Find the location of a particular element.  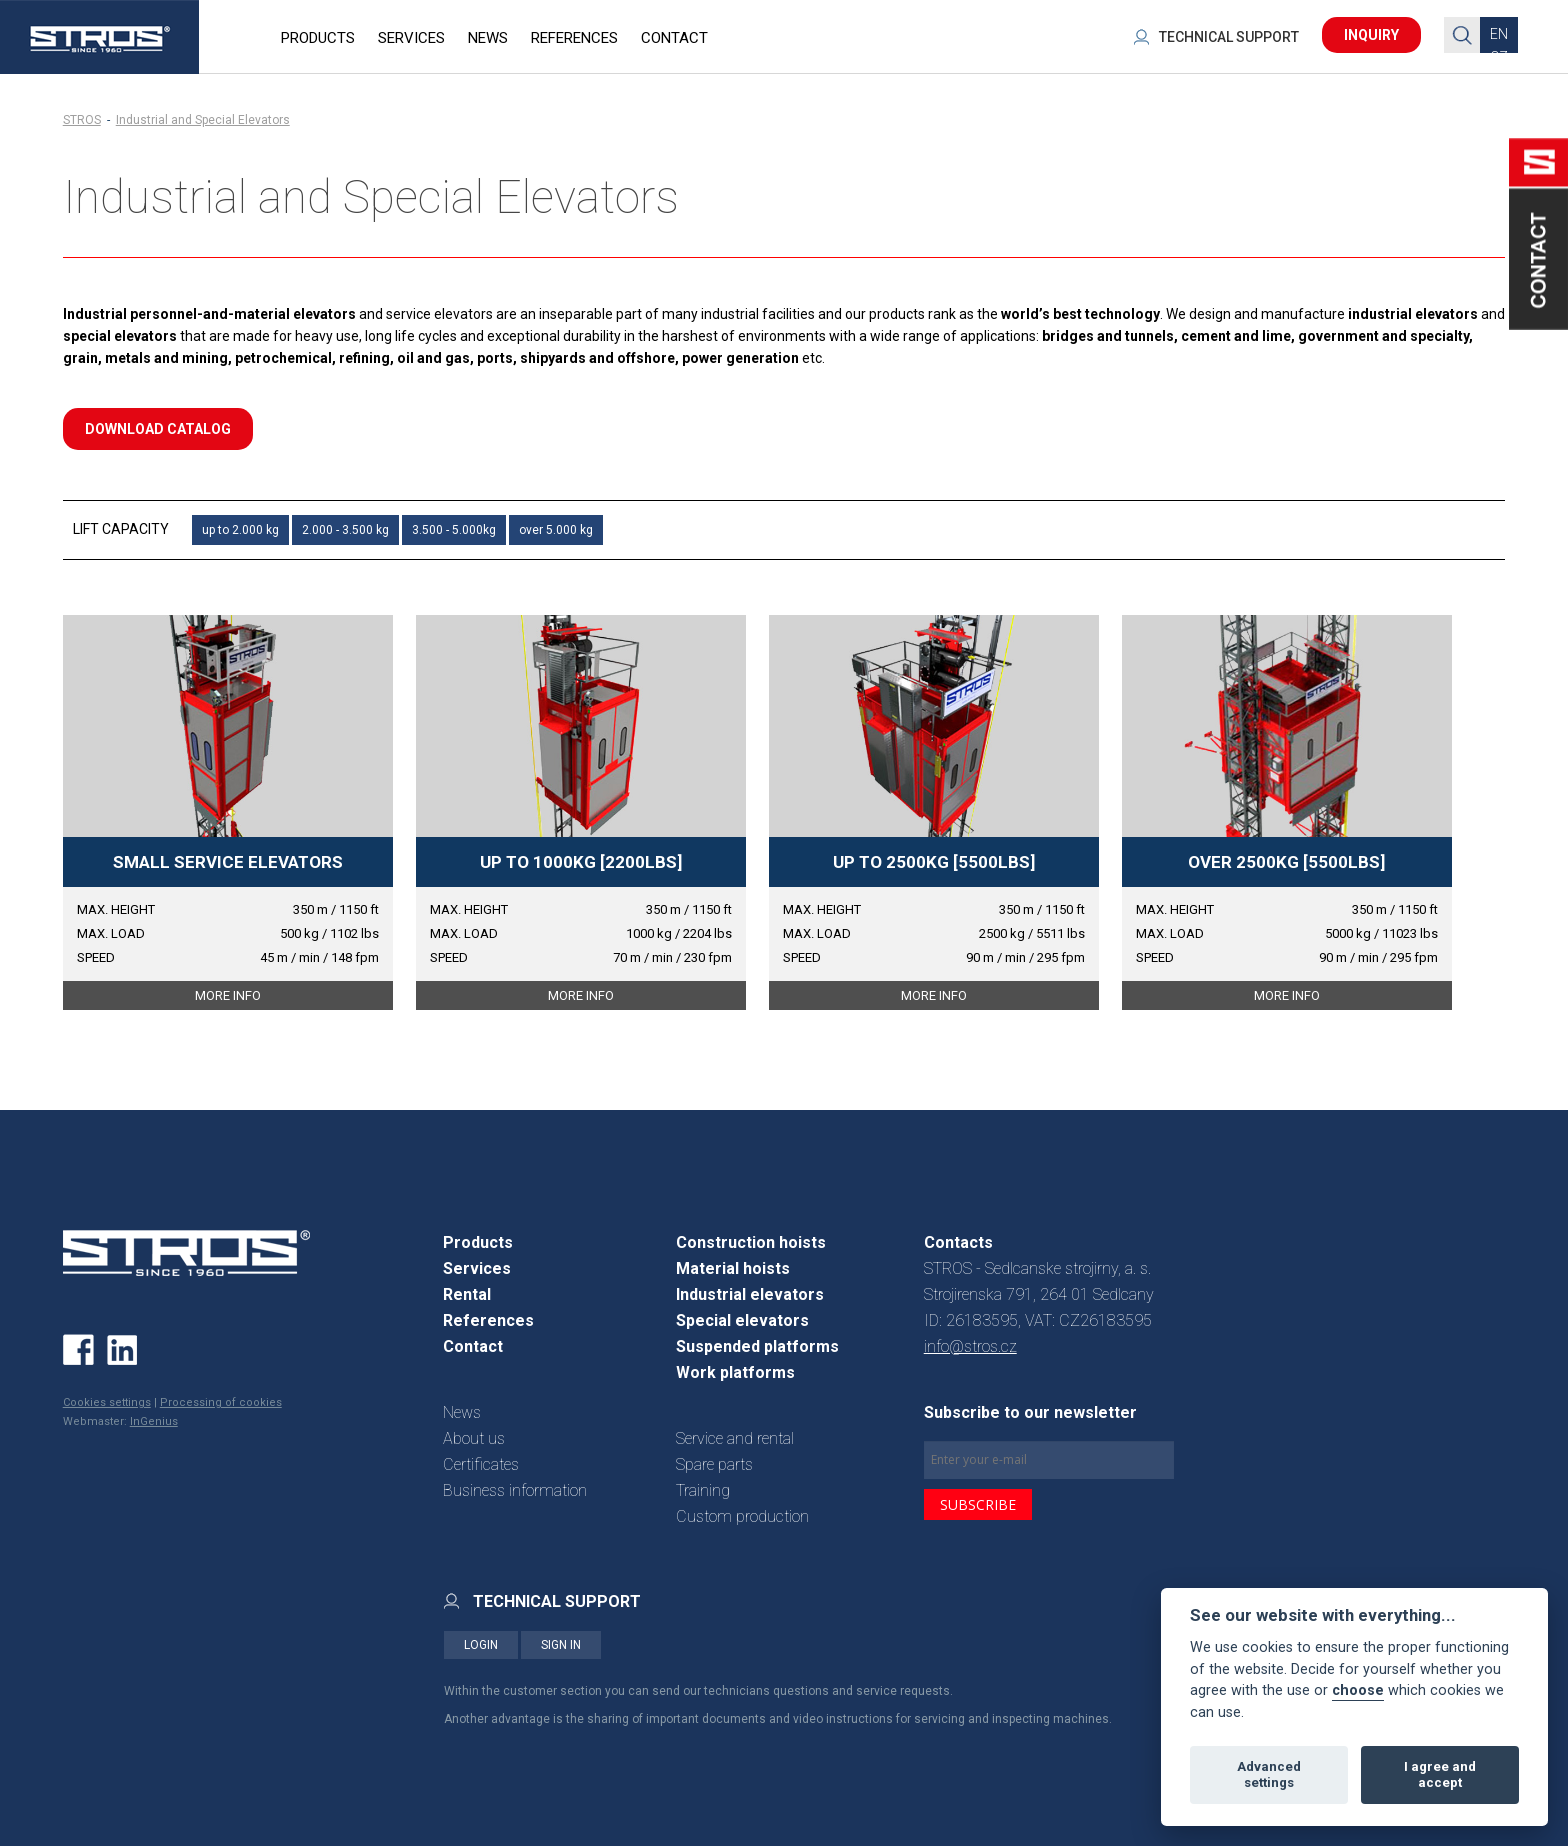

Custom production is located at coordinates (742, 1516).